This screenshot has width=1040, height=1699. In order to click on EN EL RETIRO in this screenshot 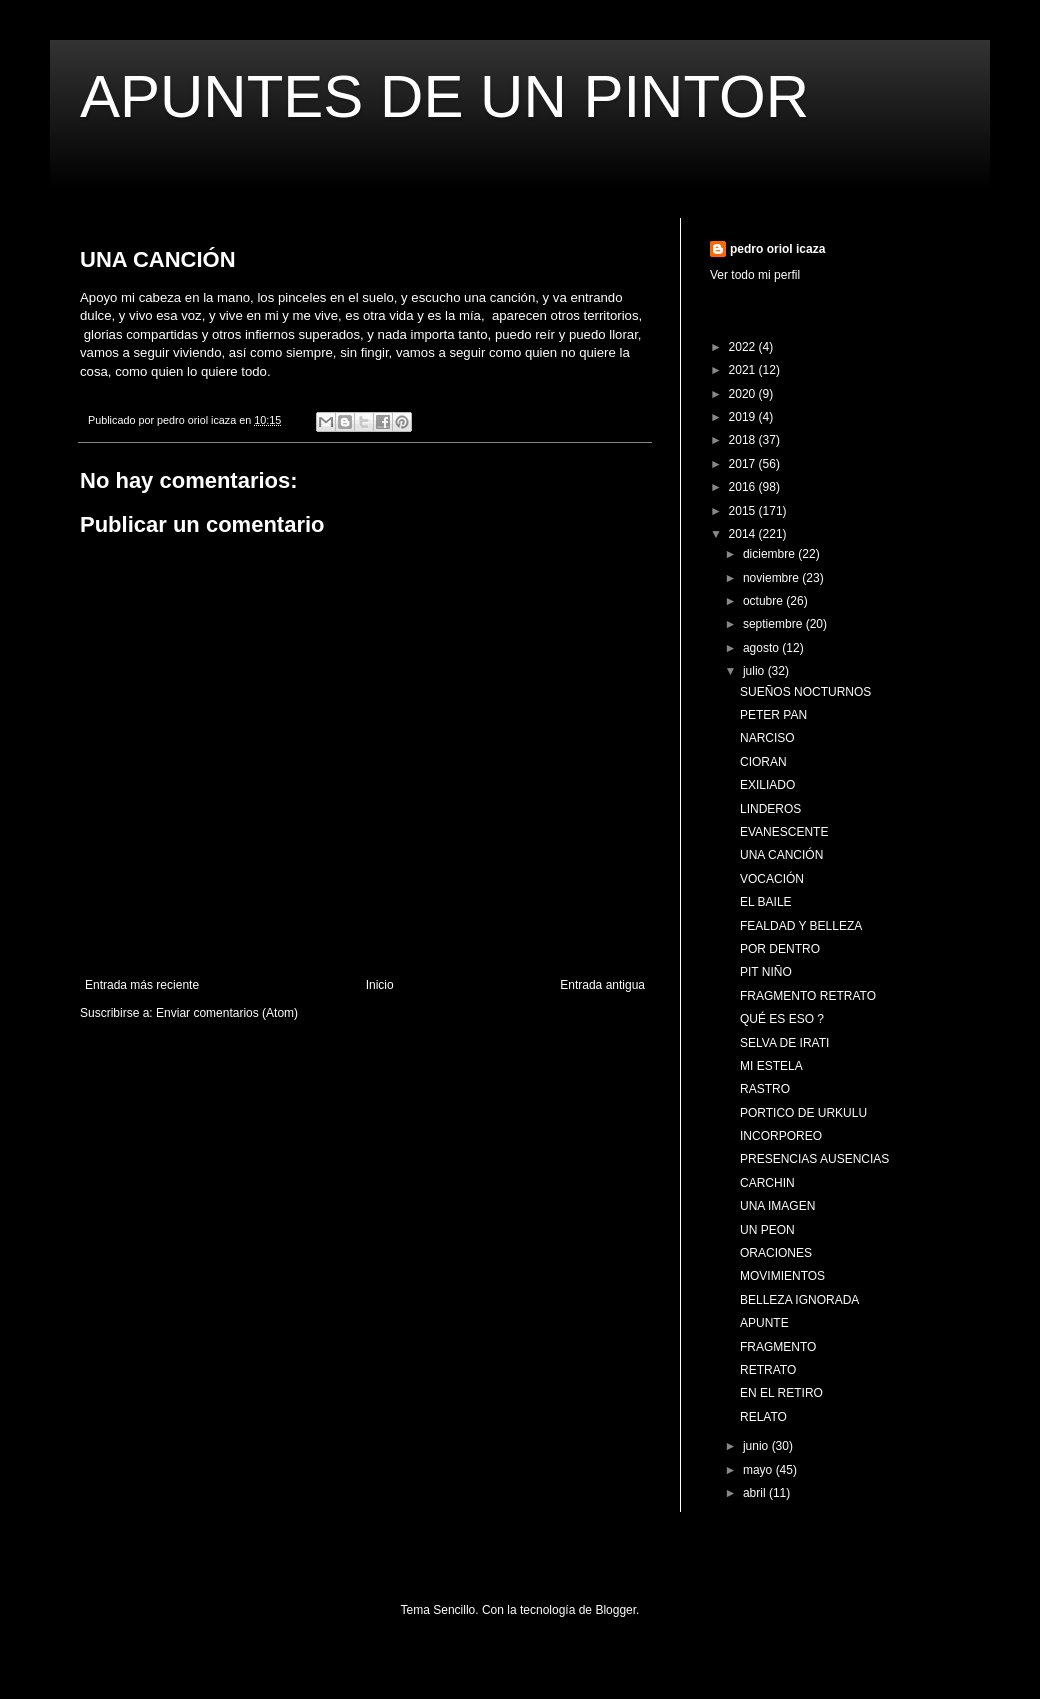, I will do `click(781, 1393)`.